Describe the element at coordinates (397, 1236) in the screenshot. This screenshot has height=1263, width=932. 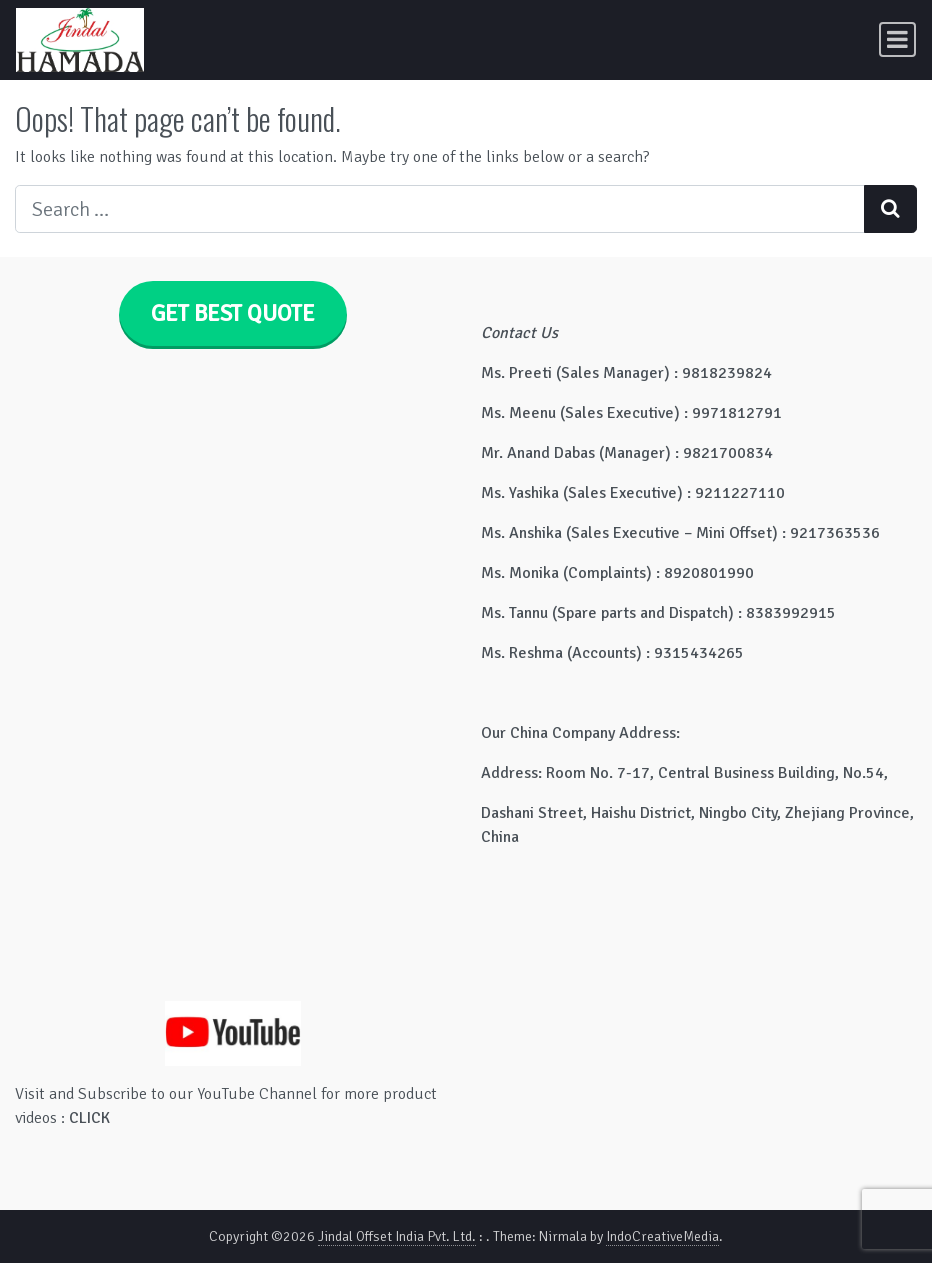
I see `Jindal Offset India Pvt. Ltd.` at that location.